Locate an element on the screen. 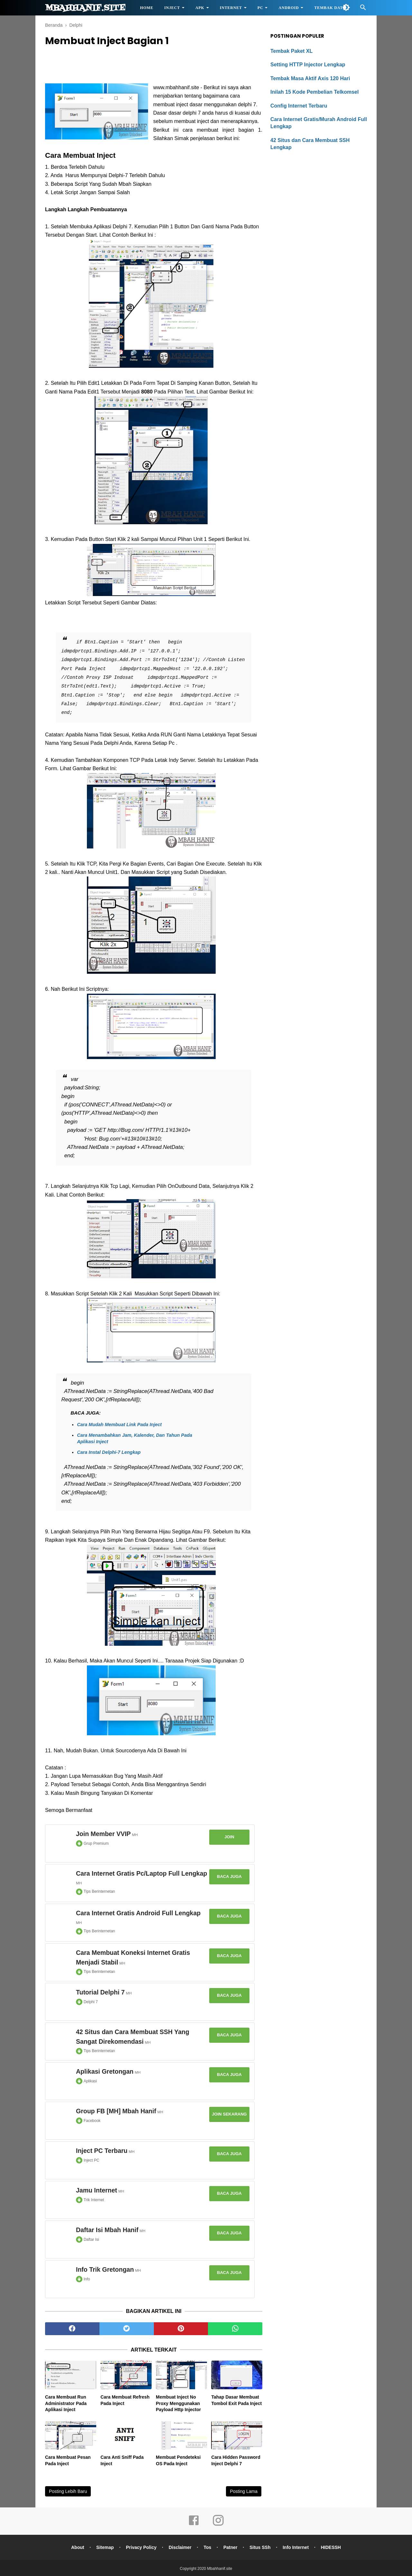  [twitter] is located at coordinates (126, 2328).